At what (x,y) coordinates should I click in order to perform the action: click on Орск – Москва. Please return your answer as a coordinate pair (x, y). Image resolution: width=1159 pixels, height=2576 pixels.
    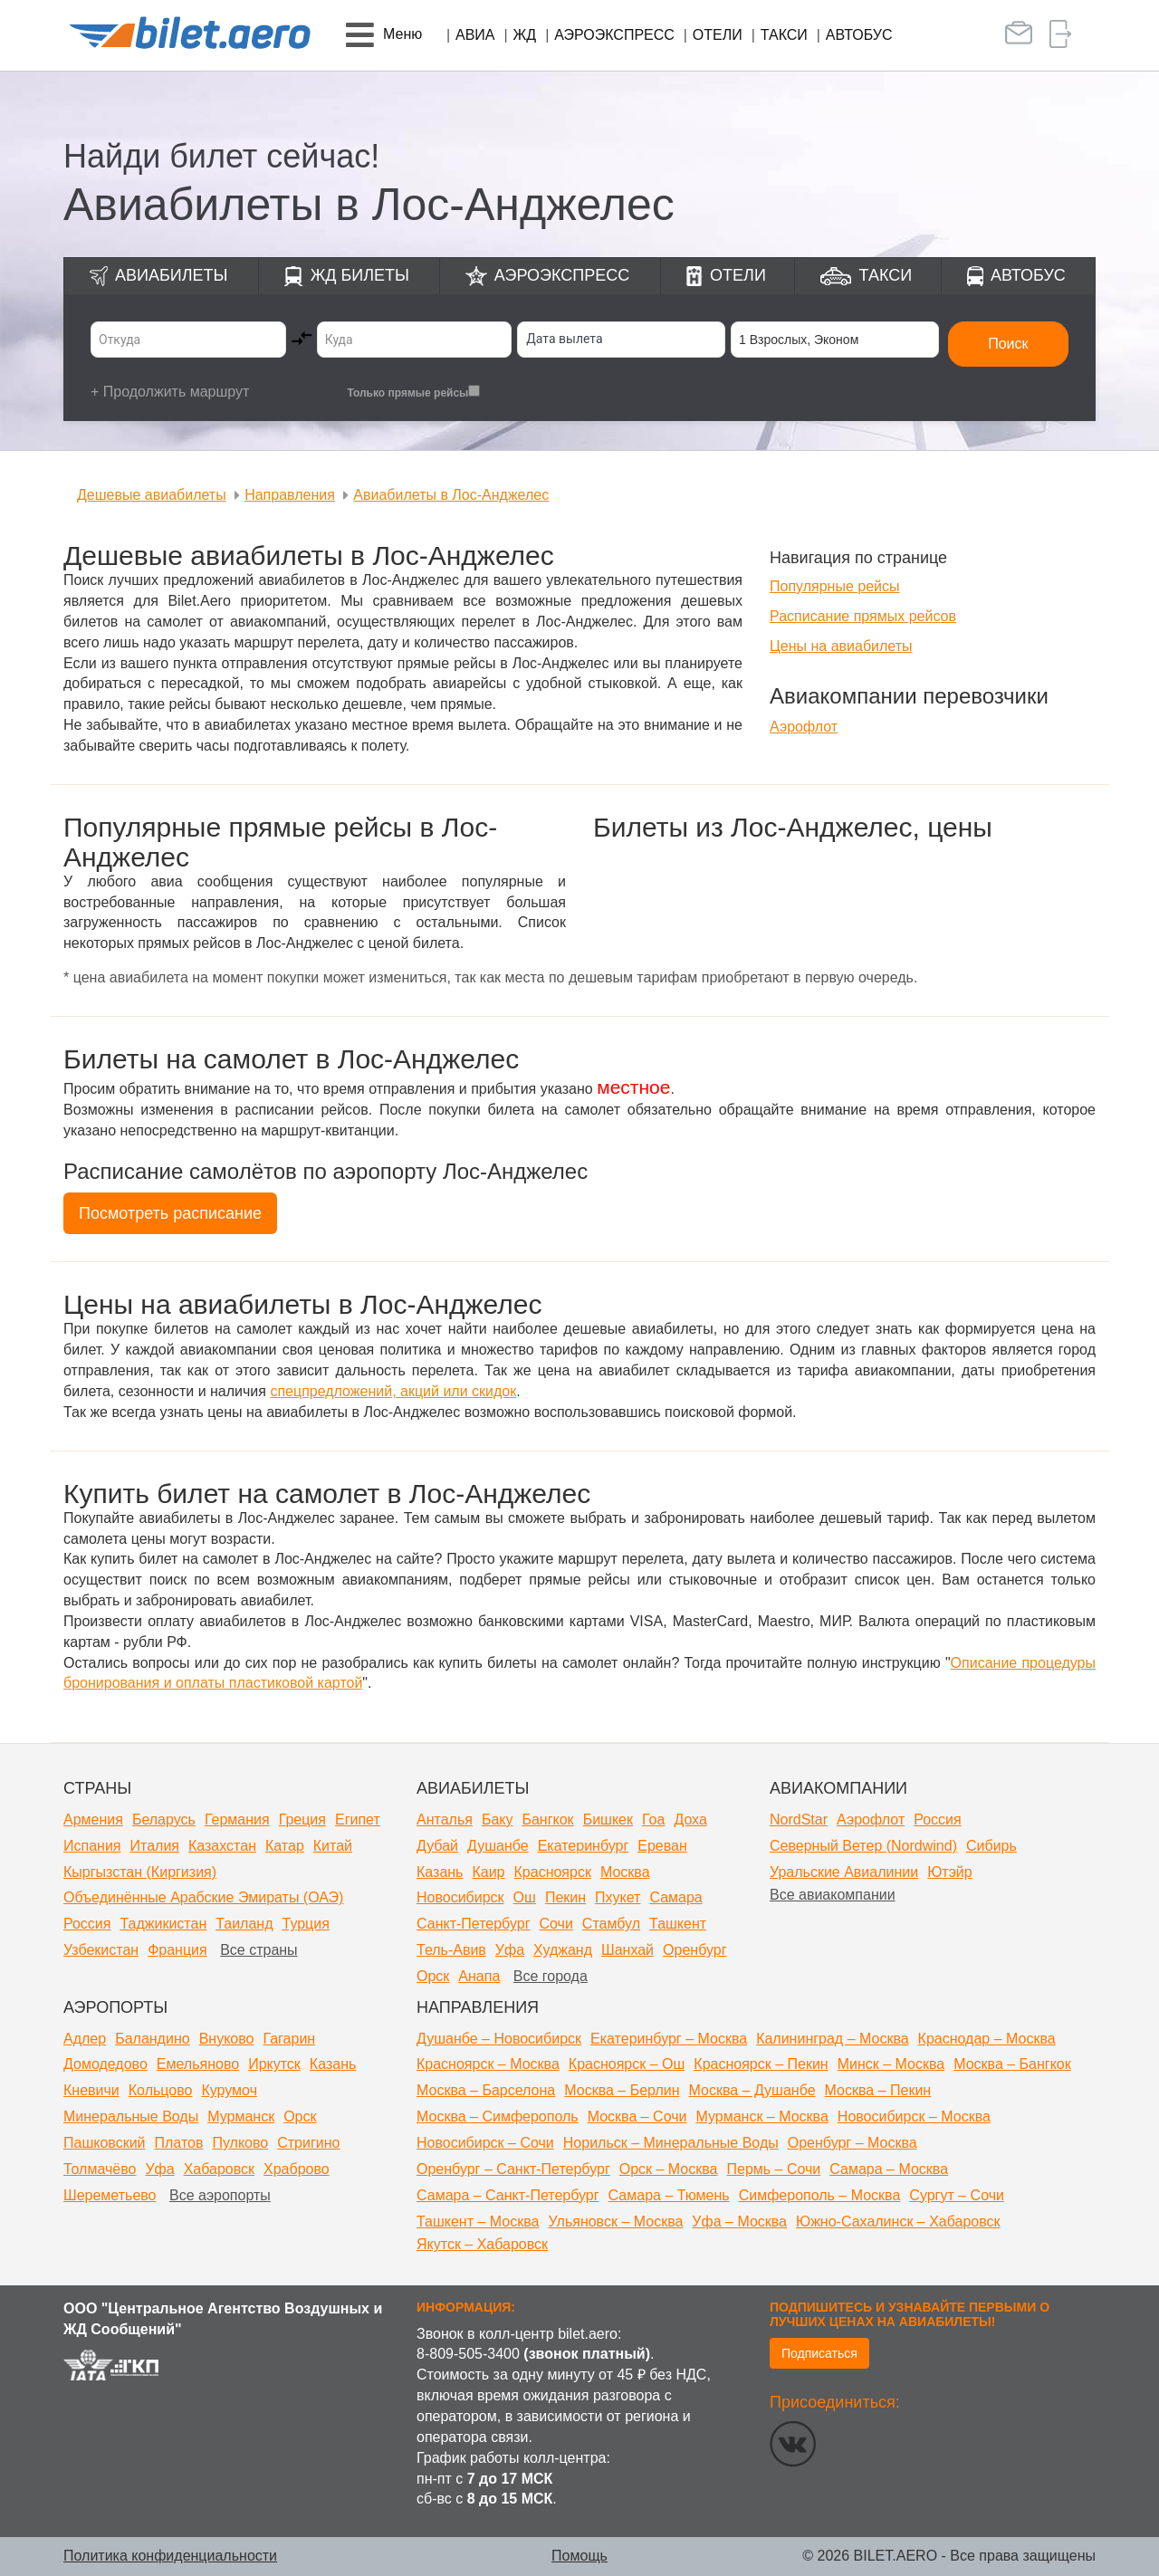
    Looking at the image, I should click on (668, 2169).